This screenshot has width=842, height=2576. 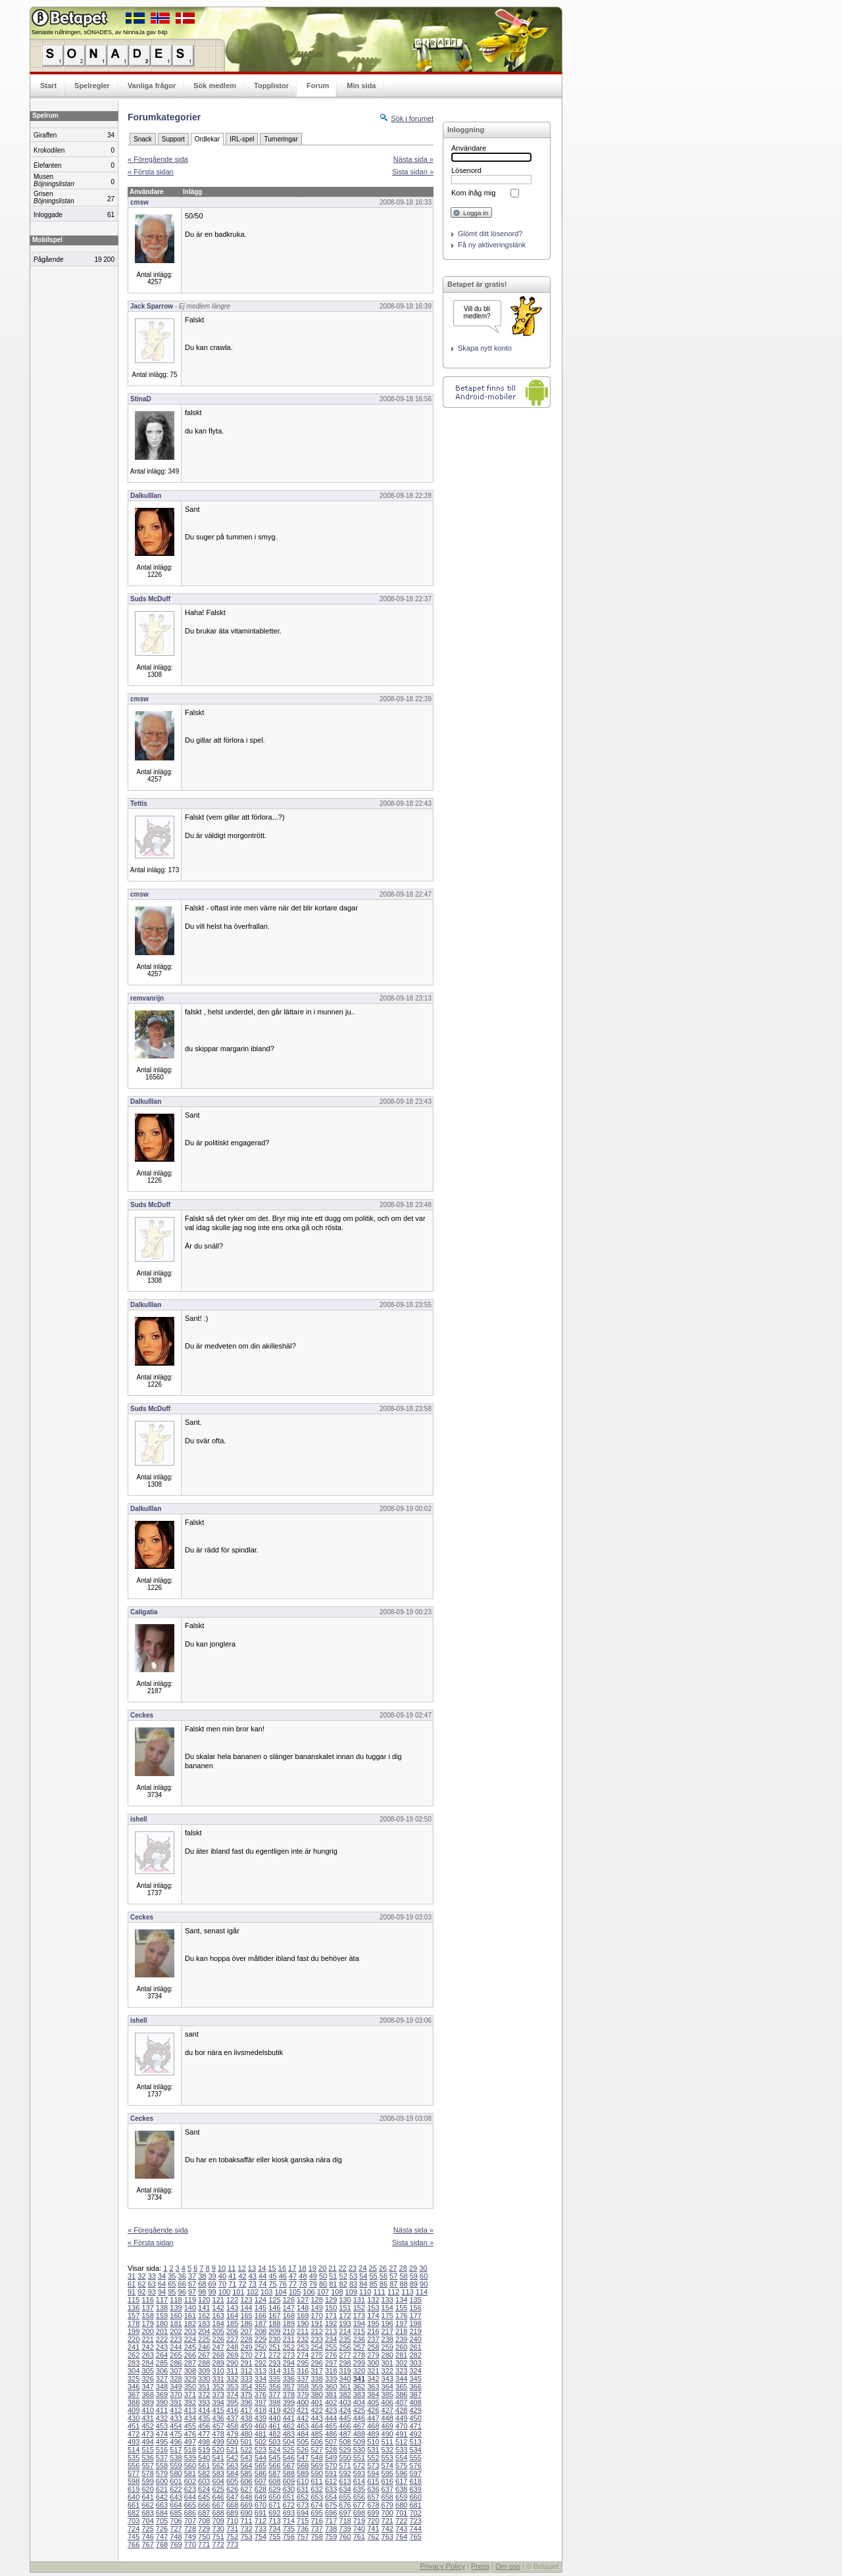 I want to click on 106, so click(x=308, y=2292).